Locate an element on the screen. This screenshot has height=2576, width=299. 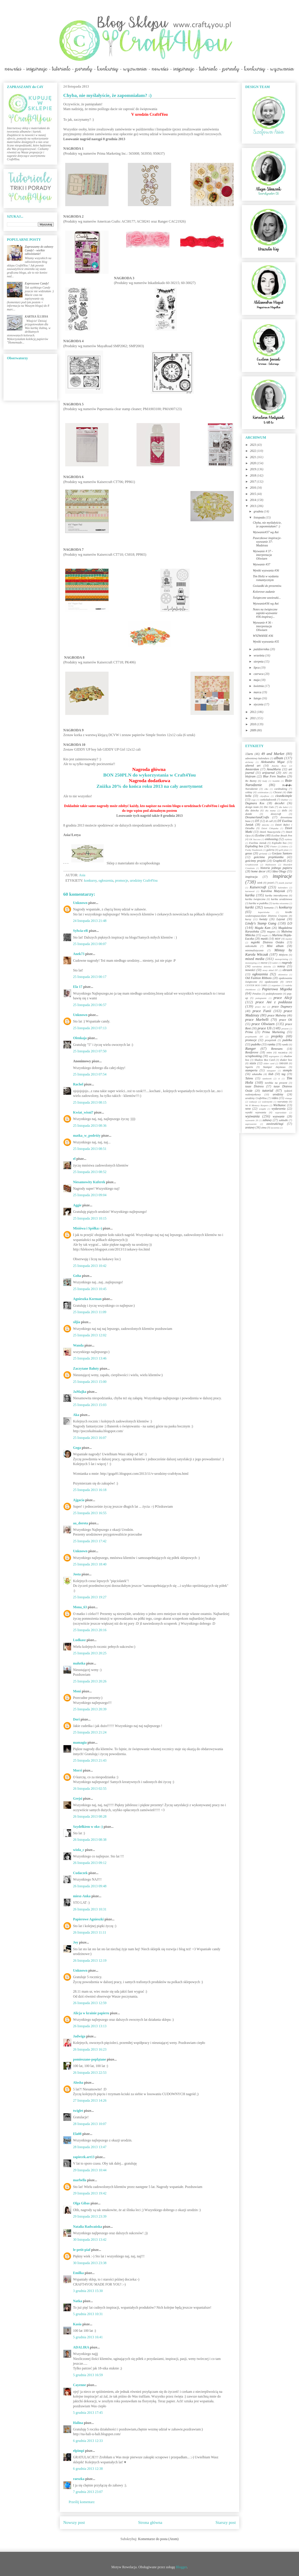
25 listopada 2013 20:26 is located at coordinates (89, 1681).